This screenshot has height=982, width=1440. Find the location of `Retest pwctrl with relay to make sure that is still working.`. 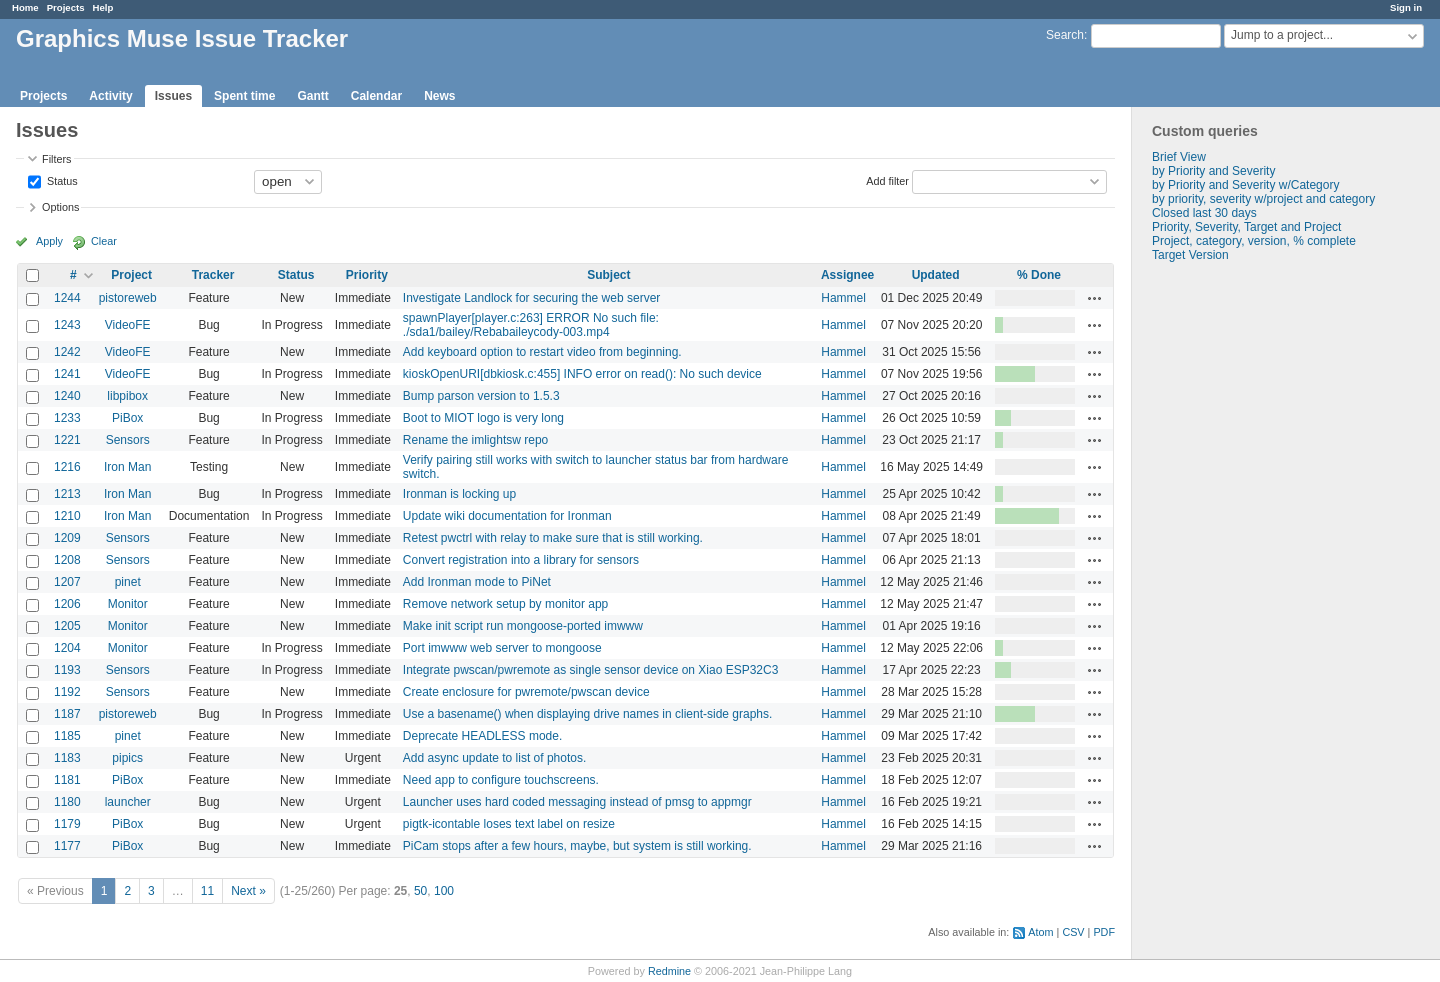

Retest pwctrl with relay to make sure that is still working. is located at coordinates (553, 538).